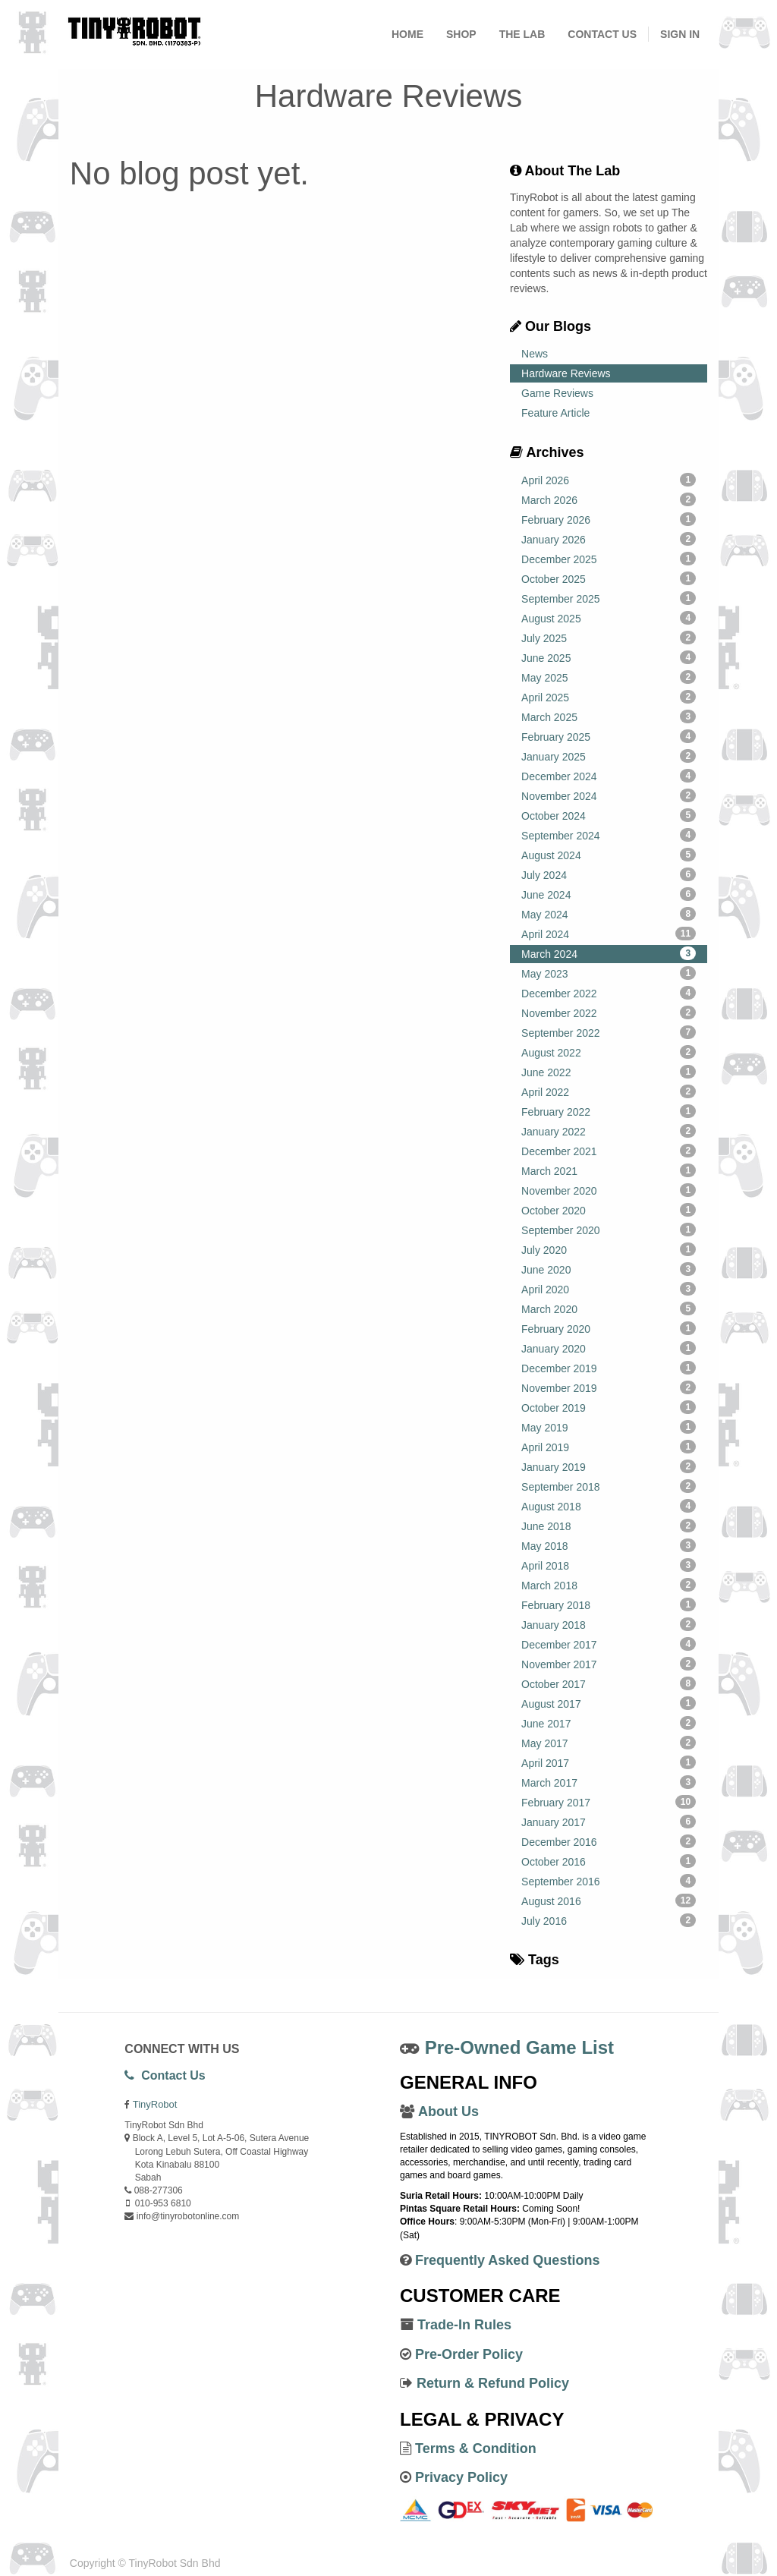  Describe the element at coordinates (608, 1545) in the screenshot. I see `May 2018` at that location.